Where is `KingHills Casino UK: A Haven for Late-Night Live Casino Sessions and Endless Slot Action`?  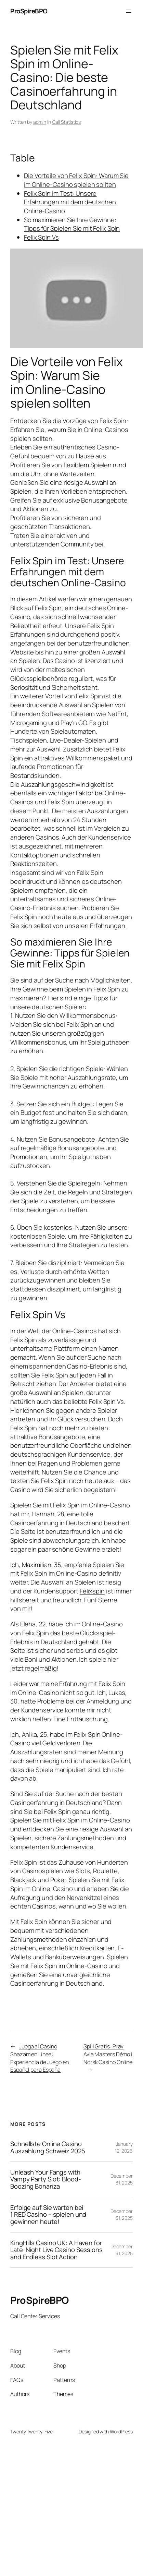
KingHills Casino UK: A Haven for Late-Night Live Casino Sessions and Endless Slot Action is located at coordinates (56, 2250).